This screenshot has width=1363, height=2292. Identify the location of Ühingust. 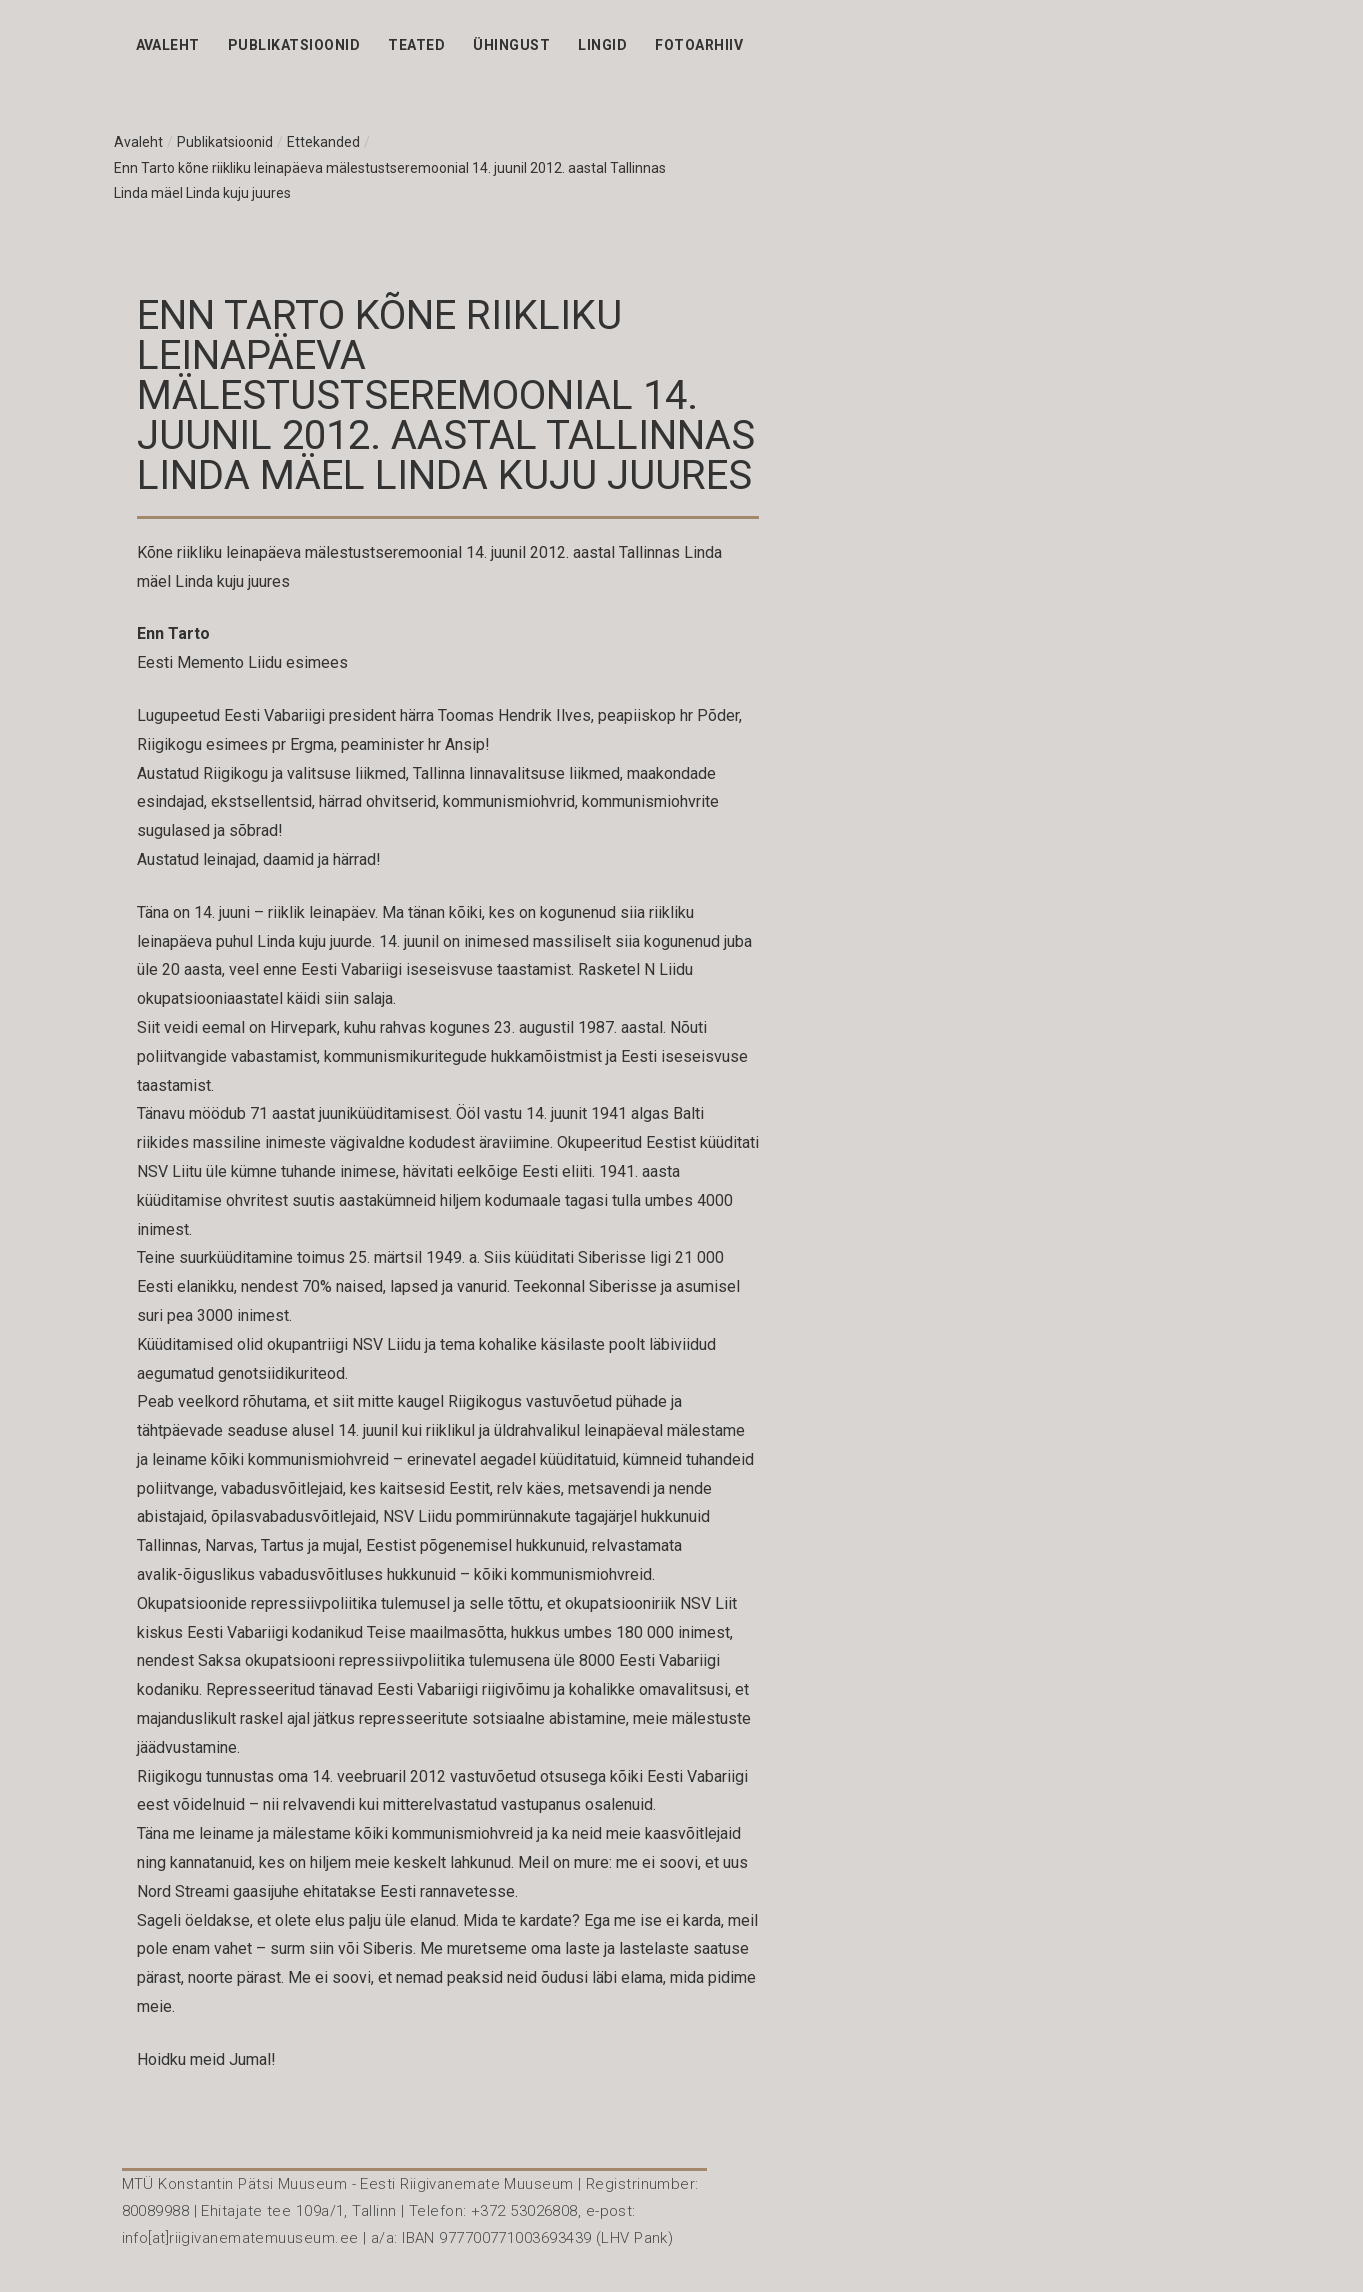
(511, 45).